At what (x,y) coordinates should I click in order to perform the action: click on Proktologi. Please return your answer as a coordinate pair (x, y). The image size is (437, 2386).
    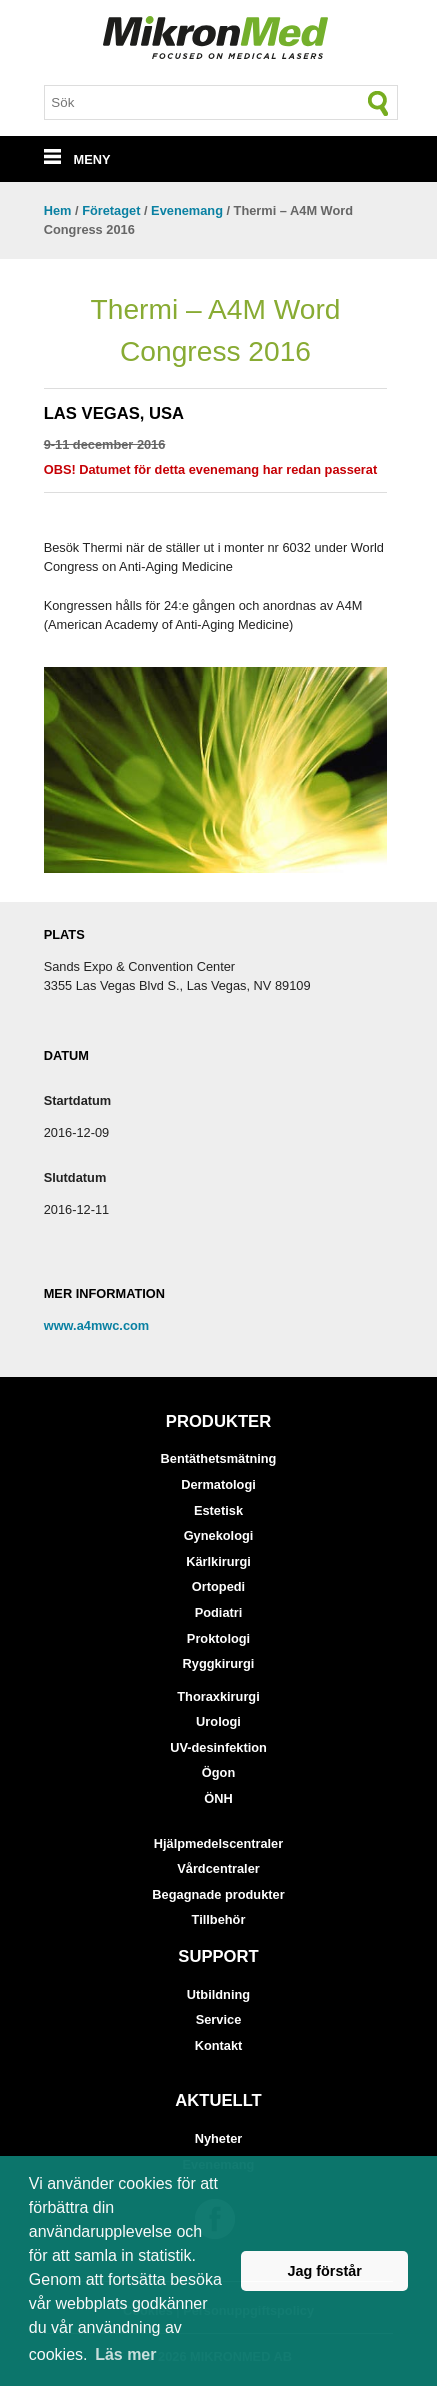
    Looking at the image, I should click on (218, 1638).